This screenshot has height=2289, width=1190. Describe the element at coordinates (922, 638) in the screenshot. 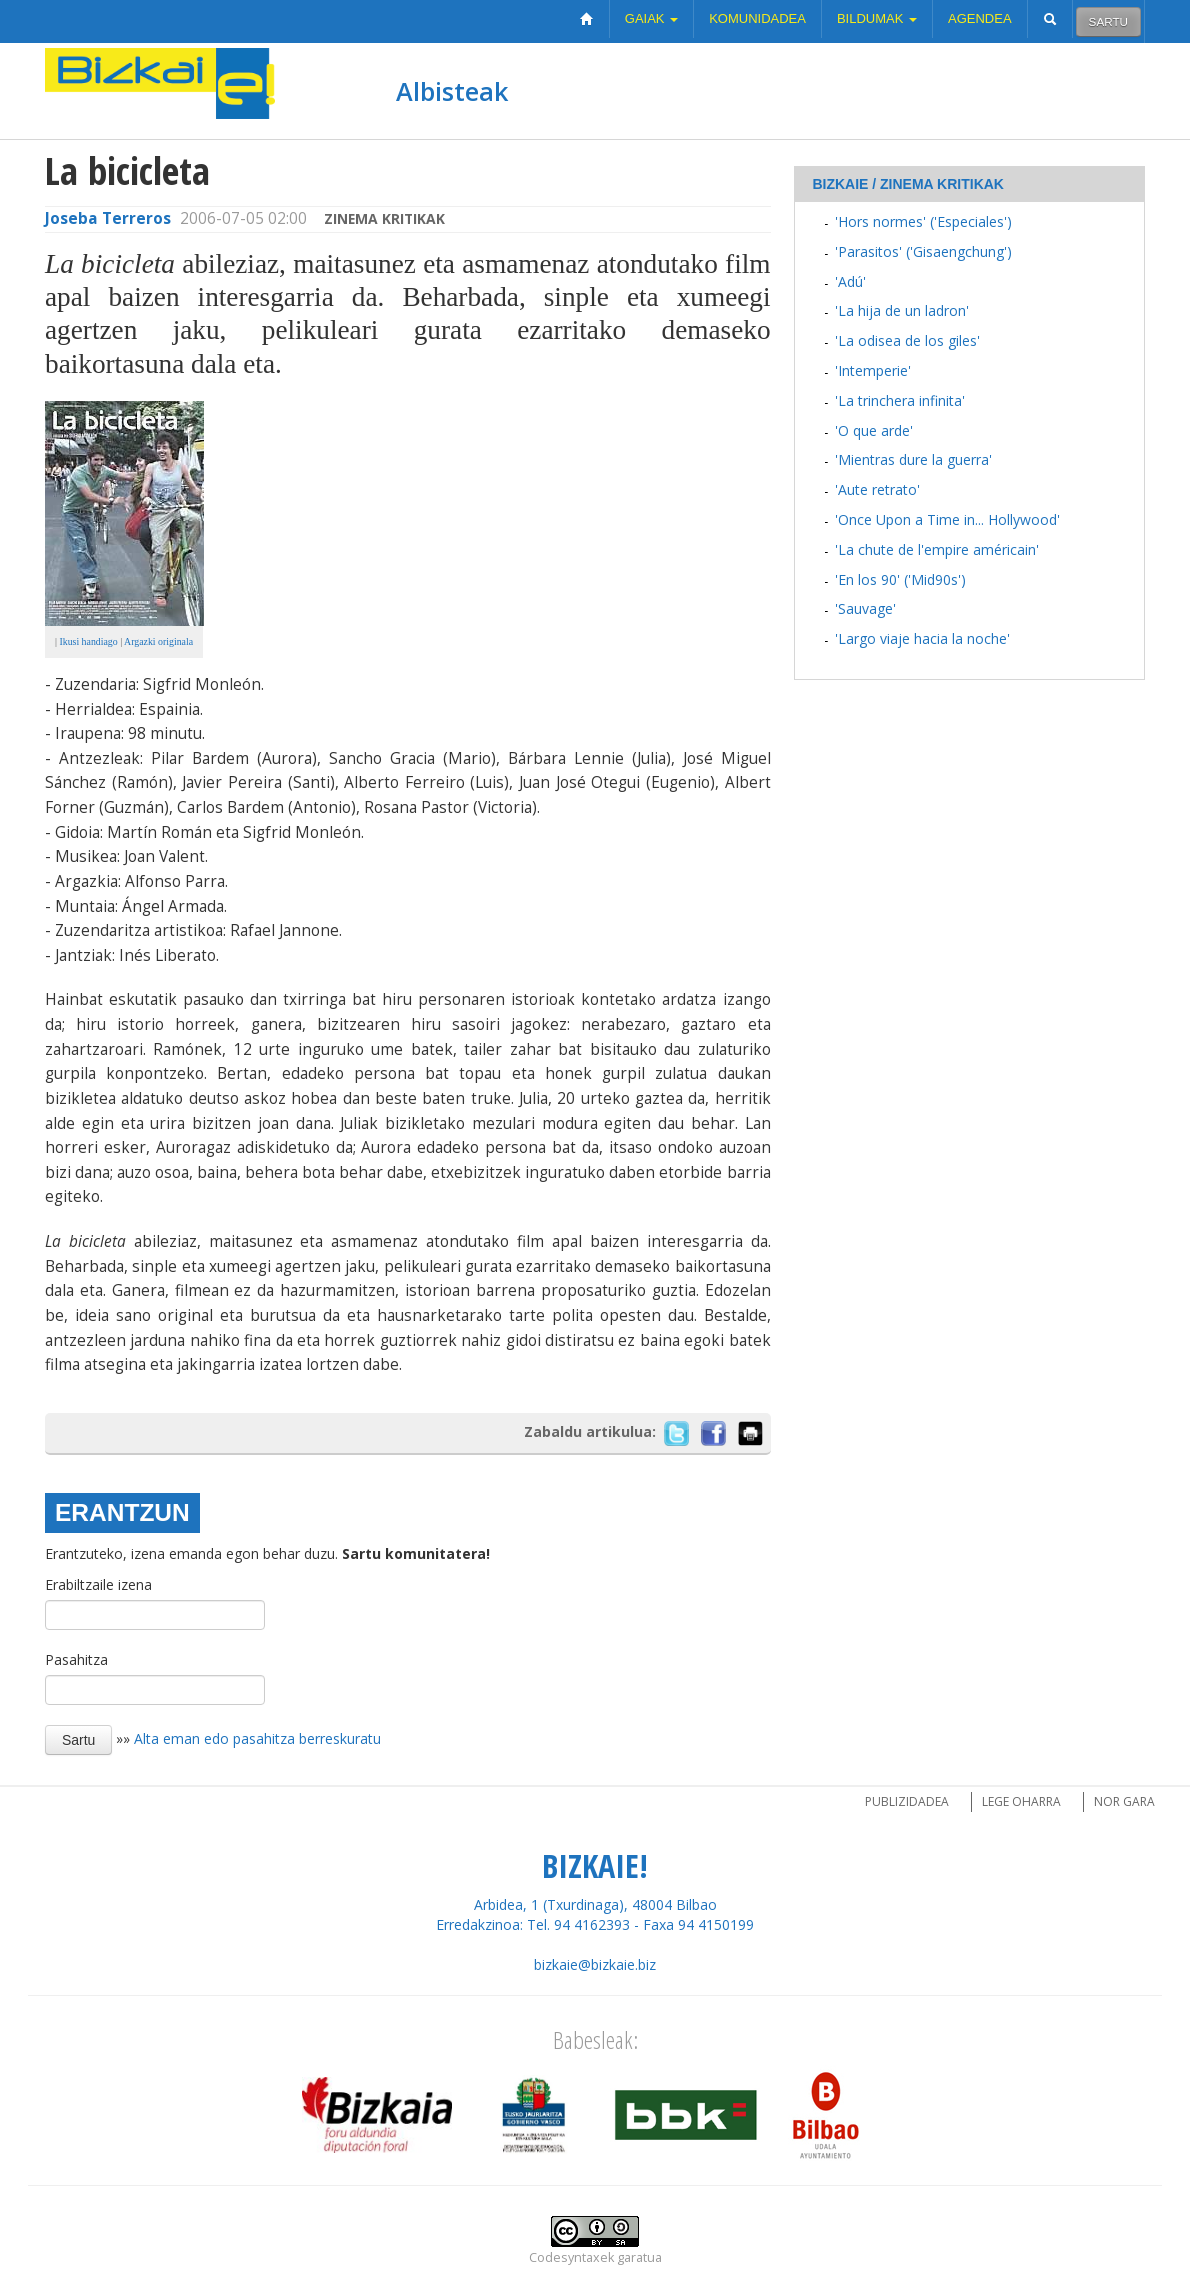

I see `'Largo viaje hacia la noche'` at that location.